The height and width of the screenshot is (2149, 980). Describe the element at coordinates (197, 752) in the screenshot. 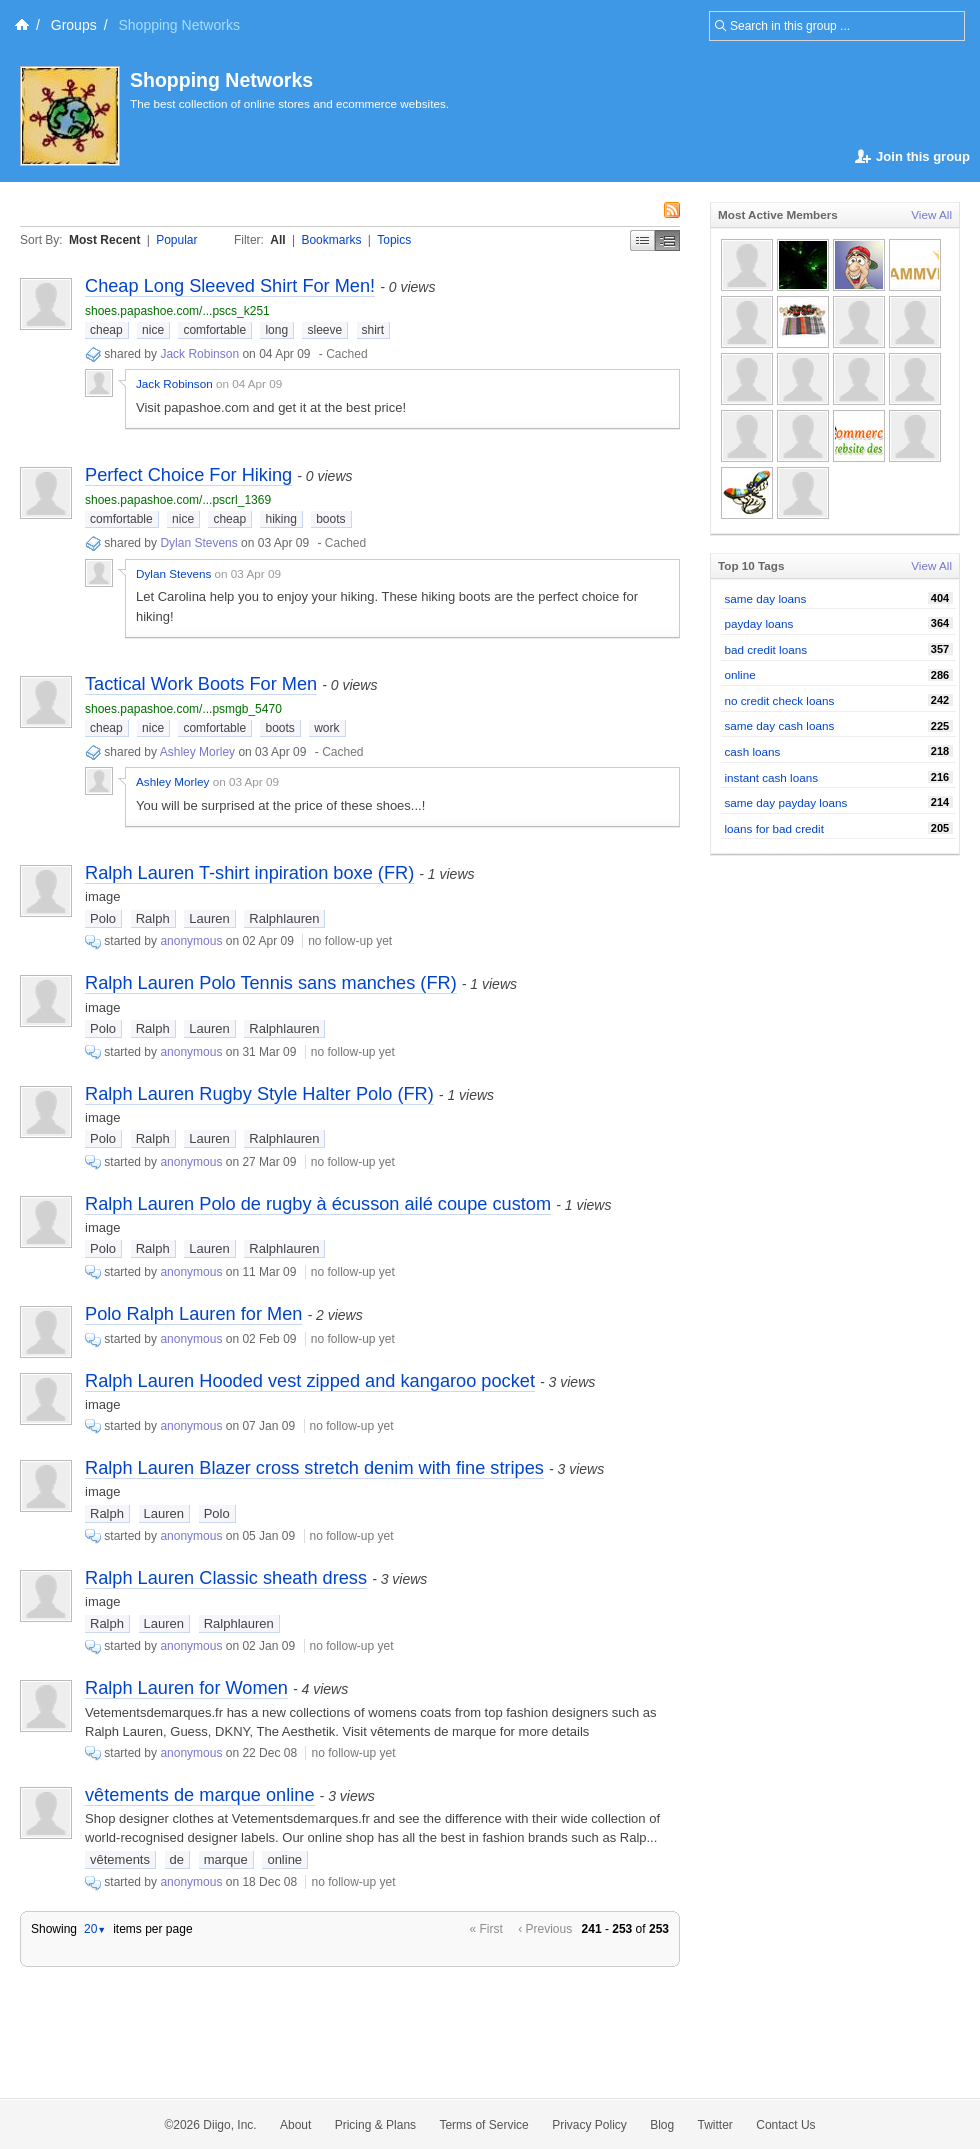

I see `Ashley Morley` at that location.